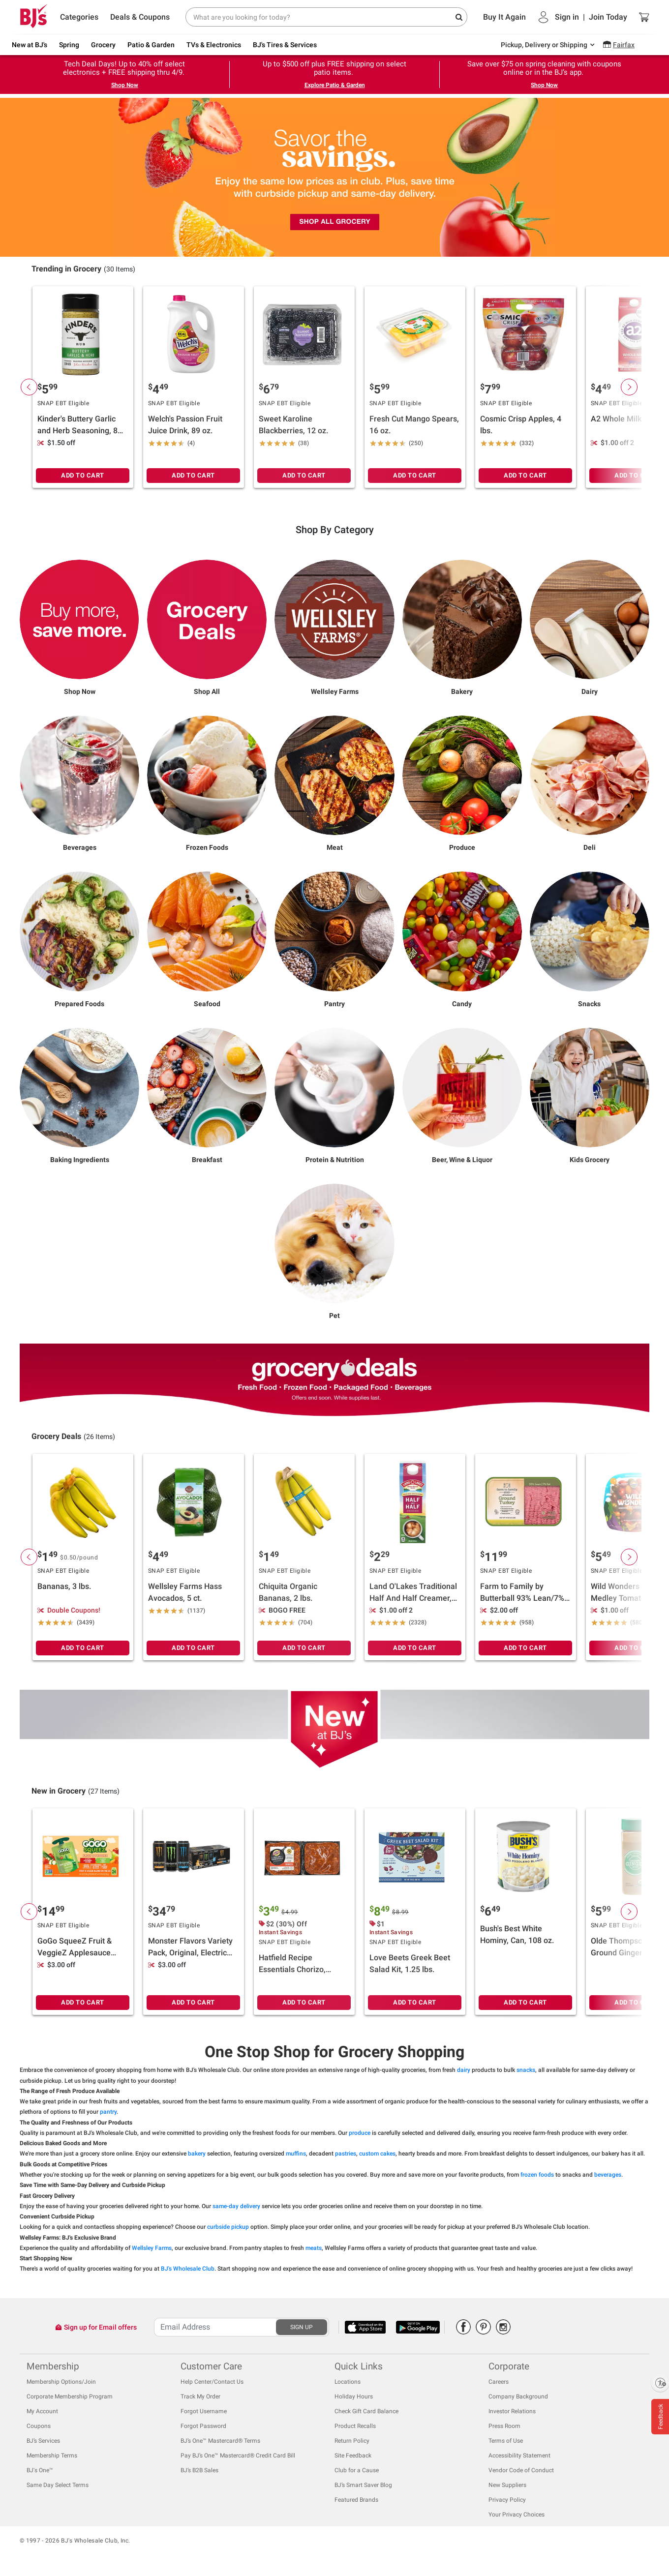 The width and height of the screenshot is (669, 2576). I want to click on TVs & Electronics, so click(213, 45).